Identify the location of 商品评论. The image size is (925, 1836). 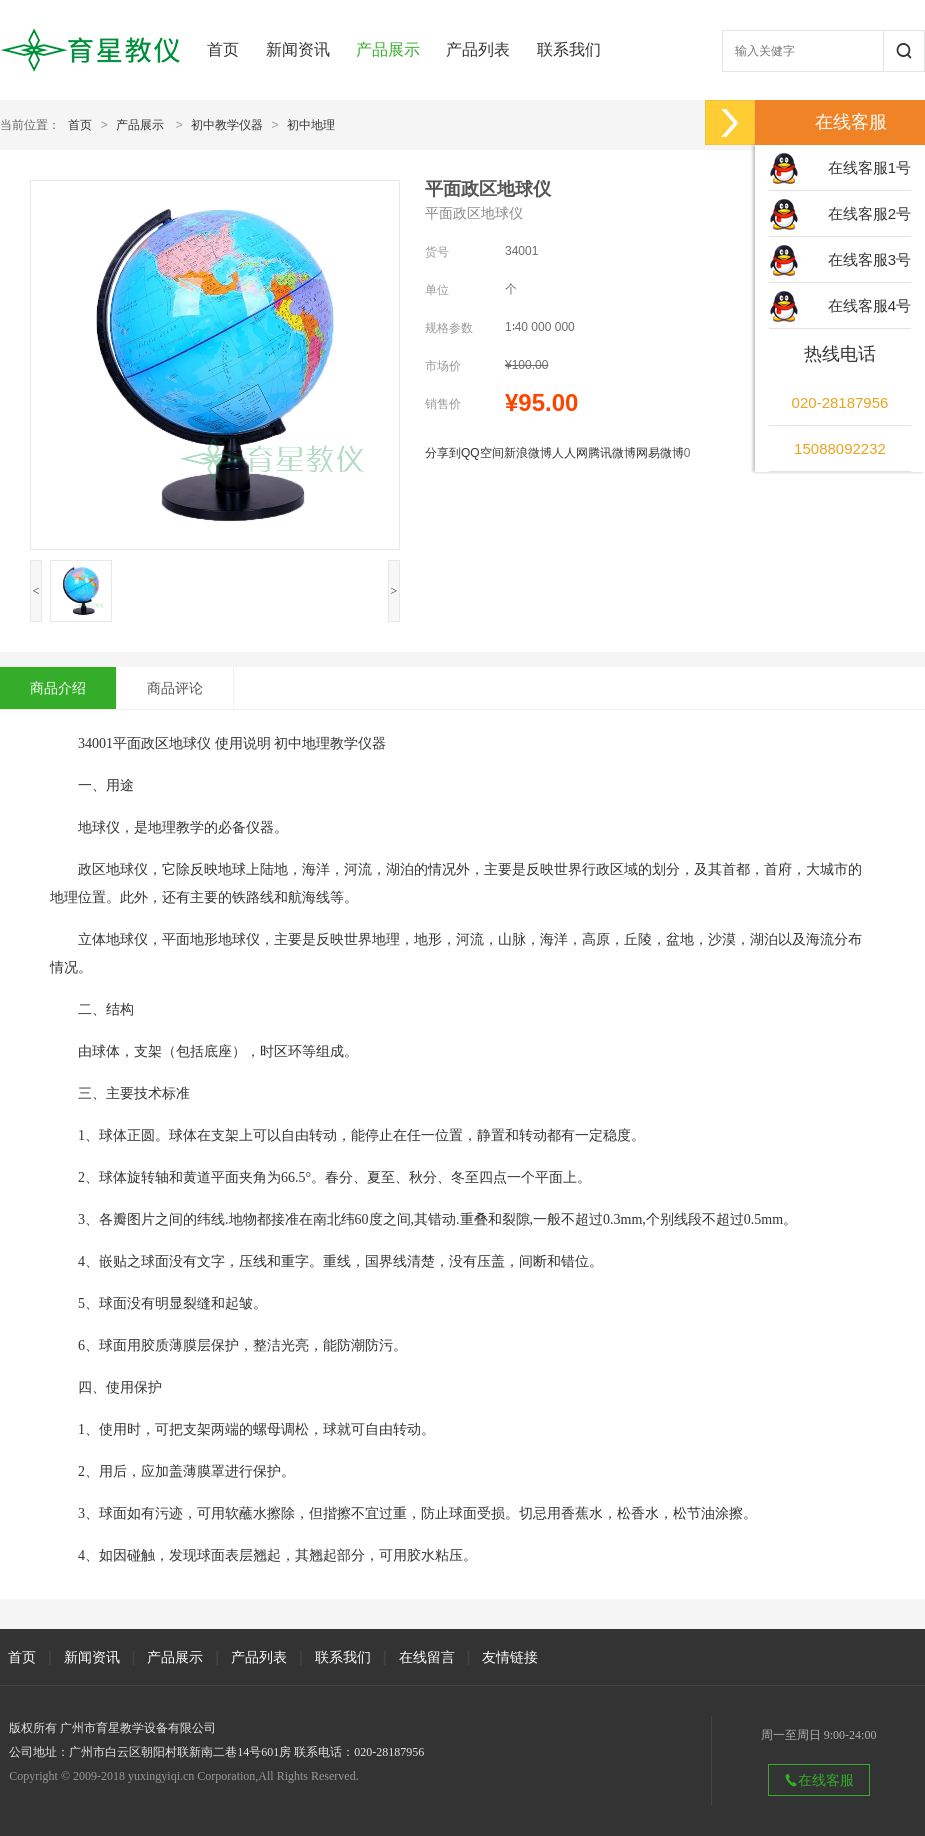
(175, 688).